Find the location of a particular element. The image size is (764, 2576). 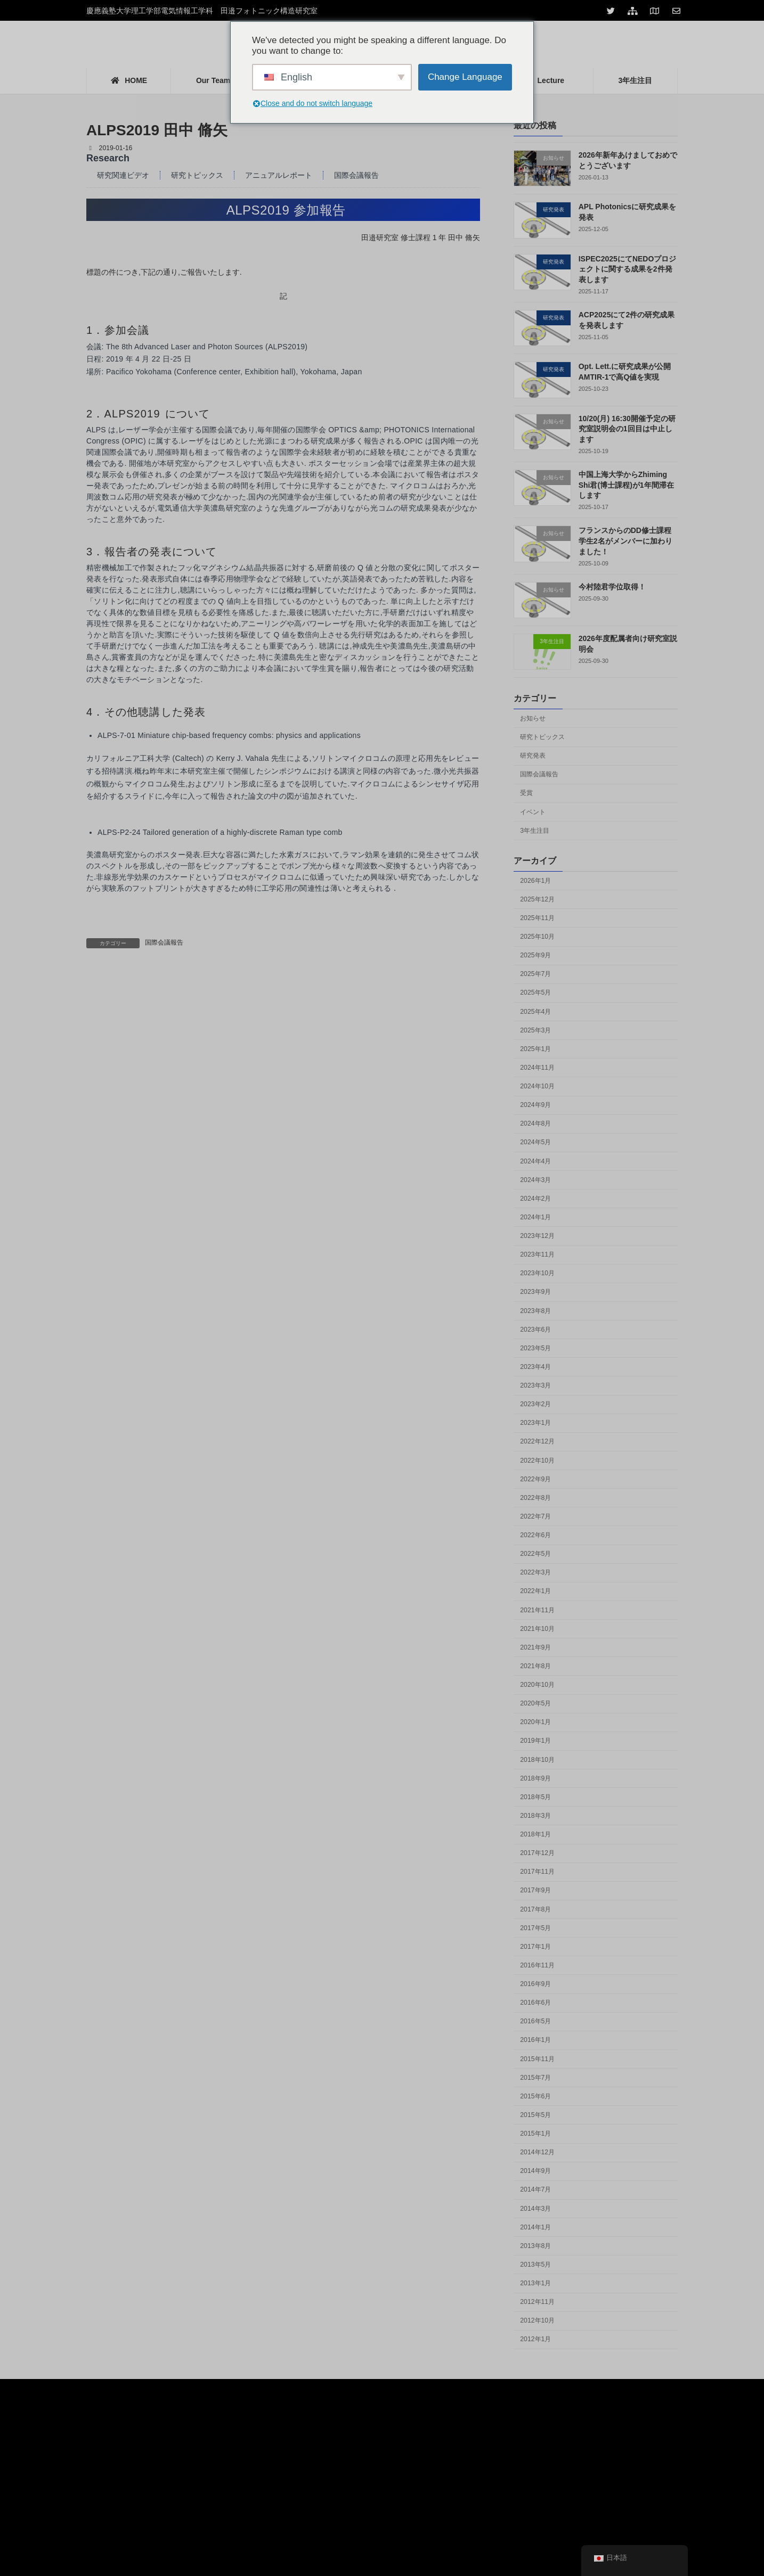

2025年5月 is located at coordinates (535, 992).